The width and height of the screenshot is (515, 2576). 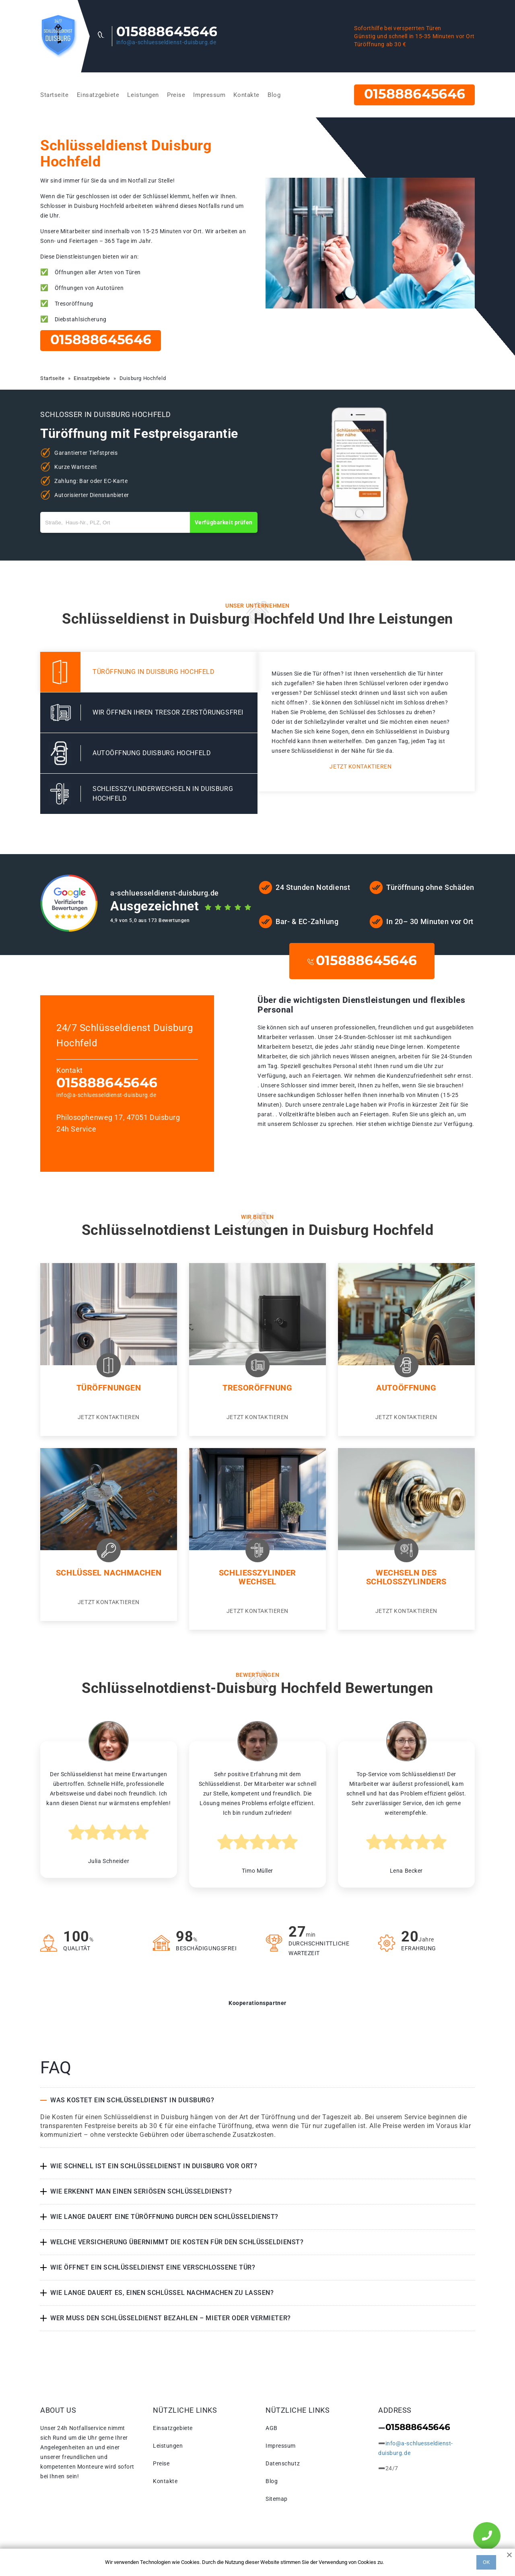 What do you see at coordinates (143, 95) in the screenshot?
I see `Leistungen` at bounding box center [143, 95].